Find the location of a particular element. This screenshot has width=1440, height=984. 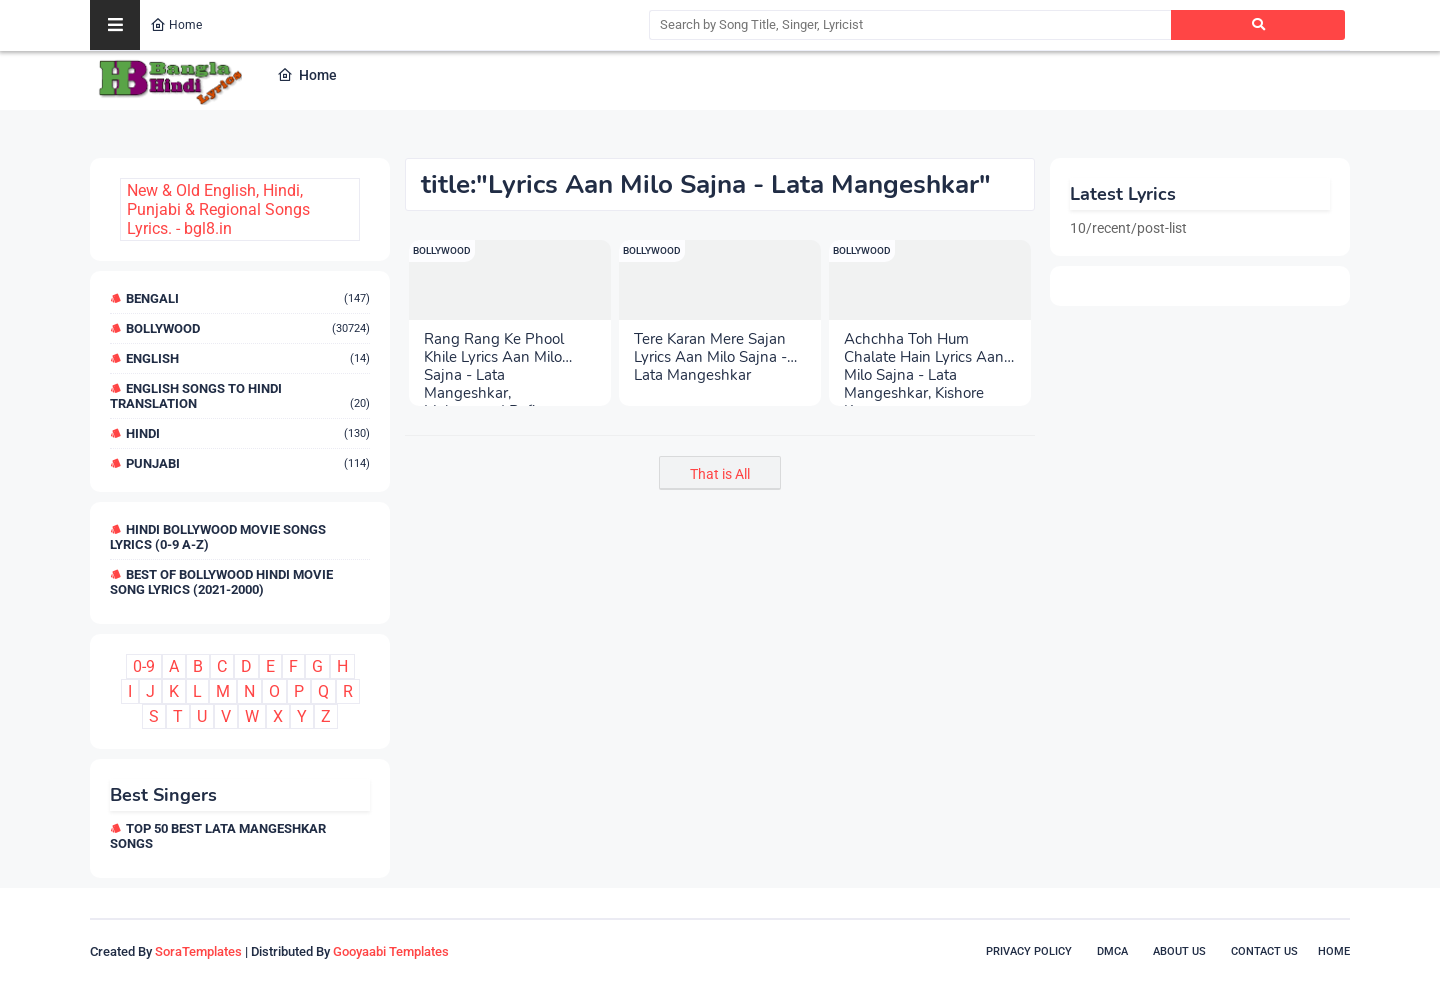

0-9 is located at coordinates (144, 666).